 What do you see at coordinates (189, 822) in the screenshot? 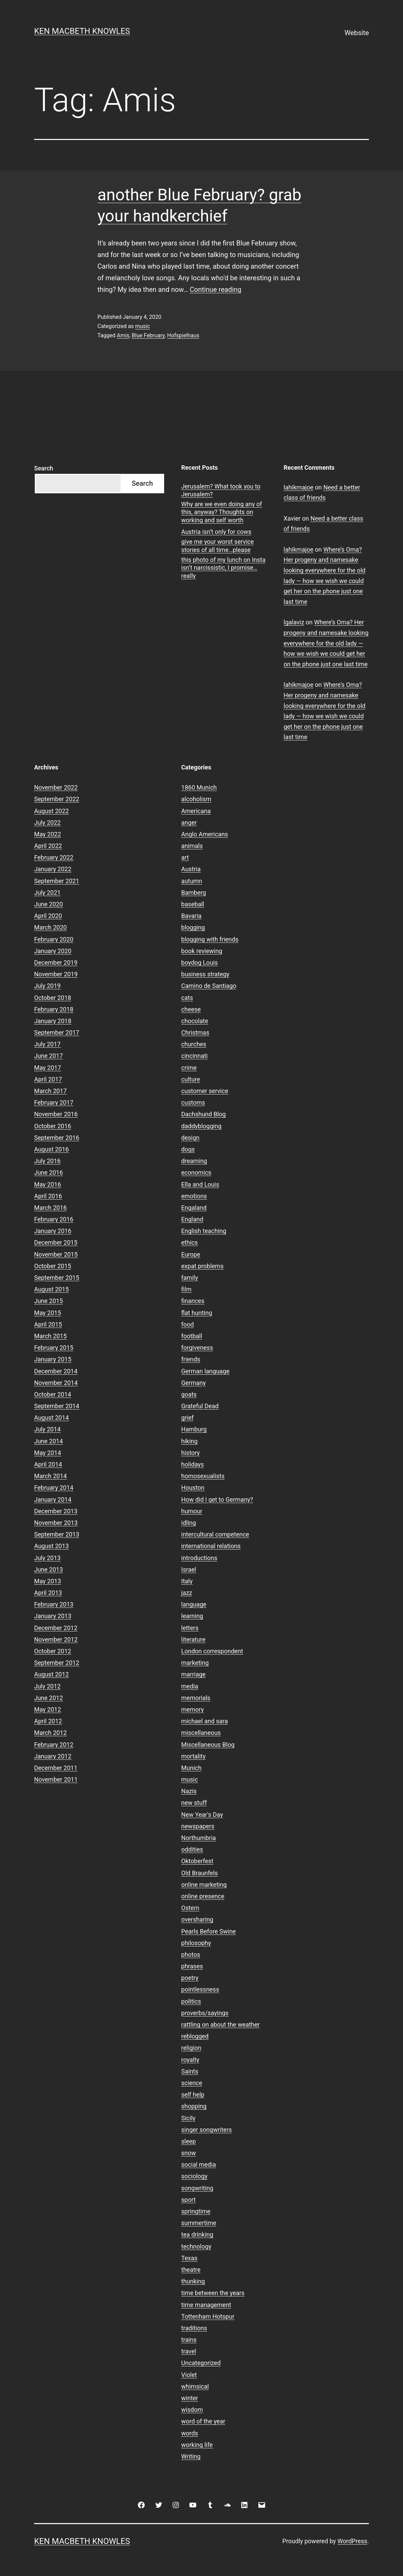
I see `anger` at bounding box center [189, 822].